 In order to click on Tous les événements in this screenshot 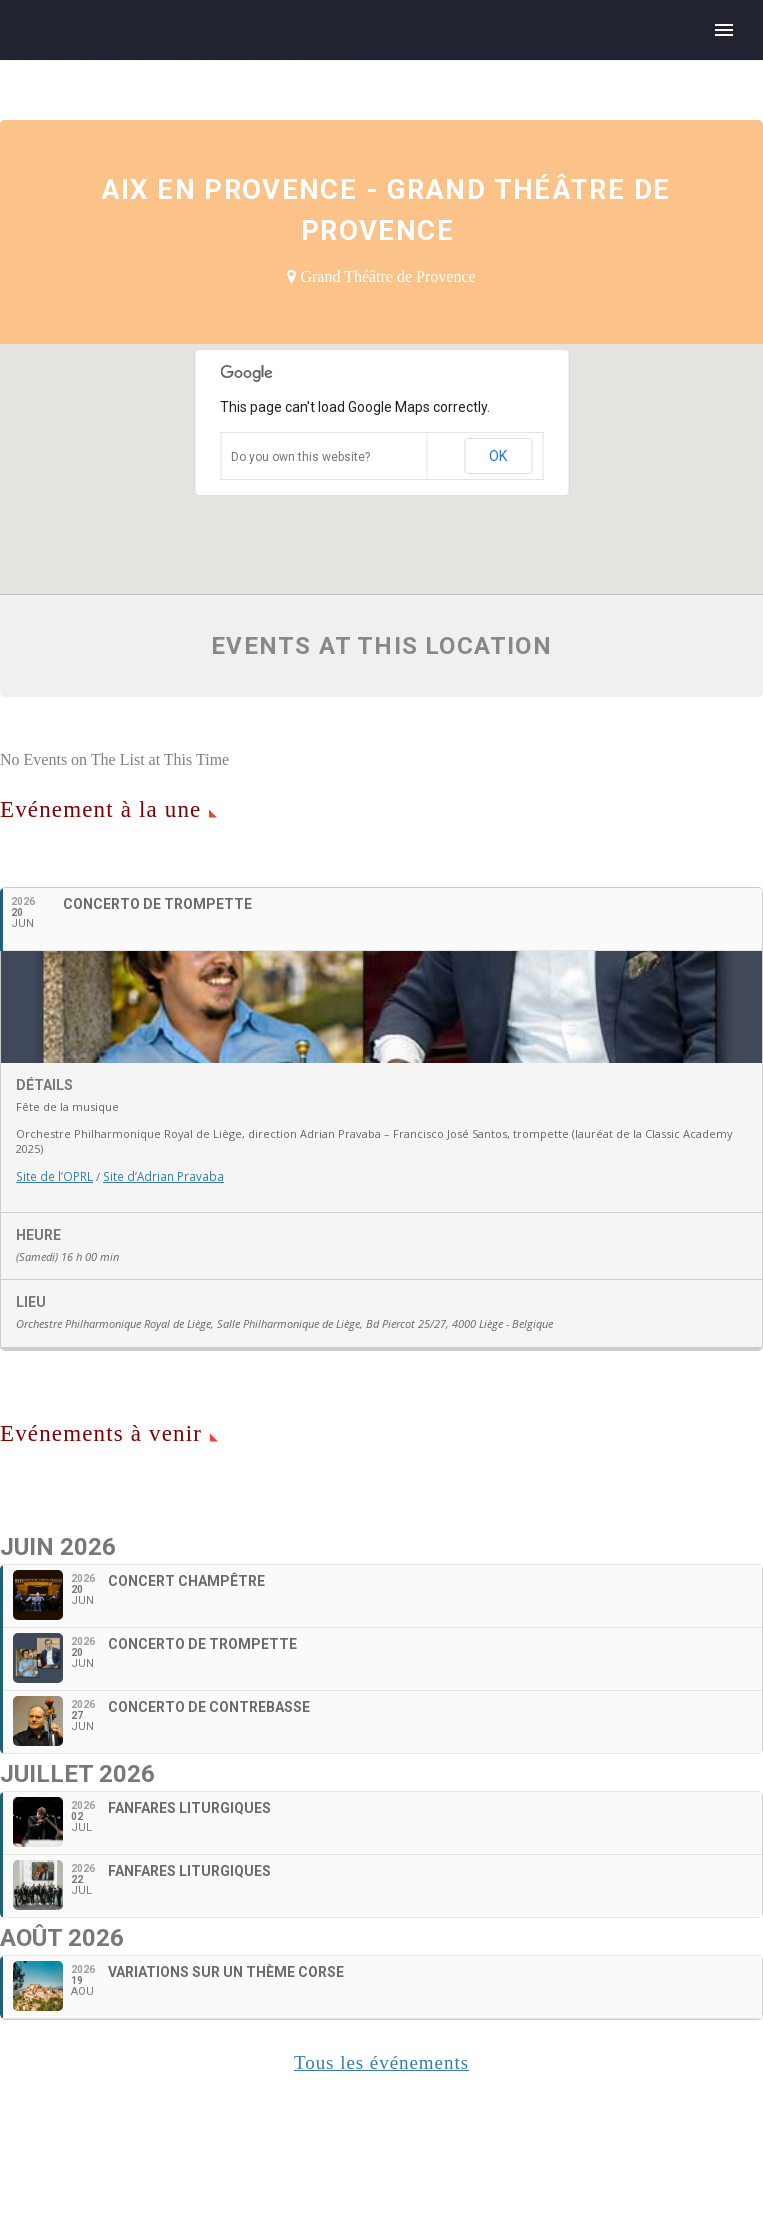, I will do `click(381, 2204)`.